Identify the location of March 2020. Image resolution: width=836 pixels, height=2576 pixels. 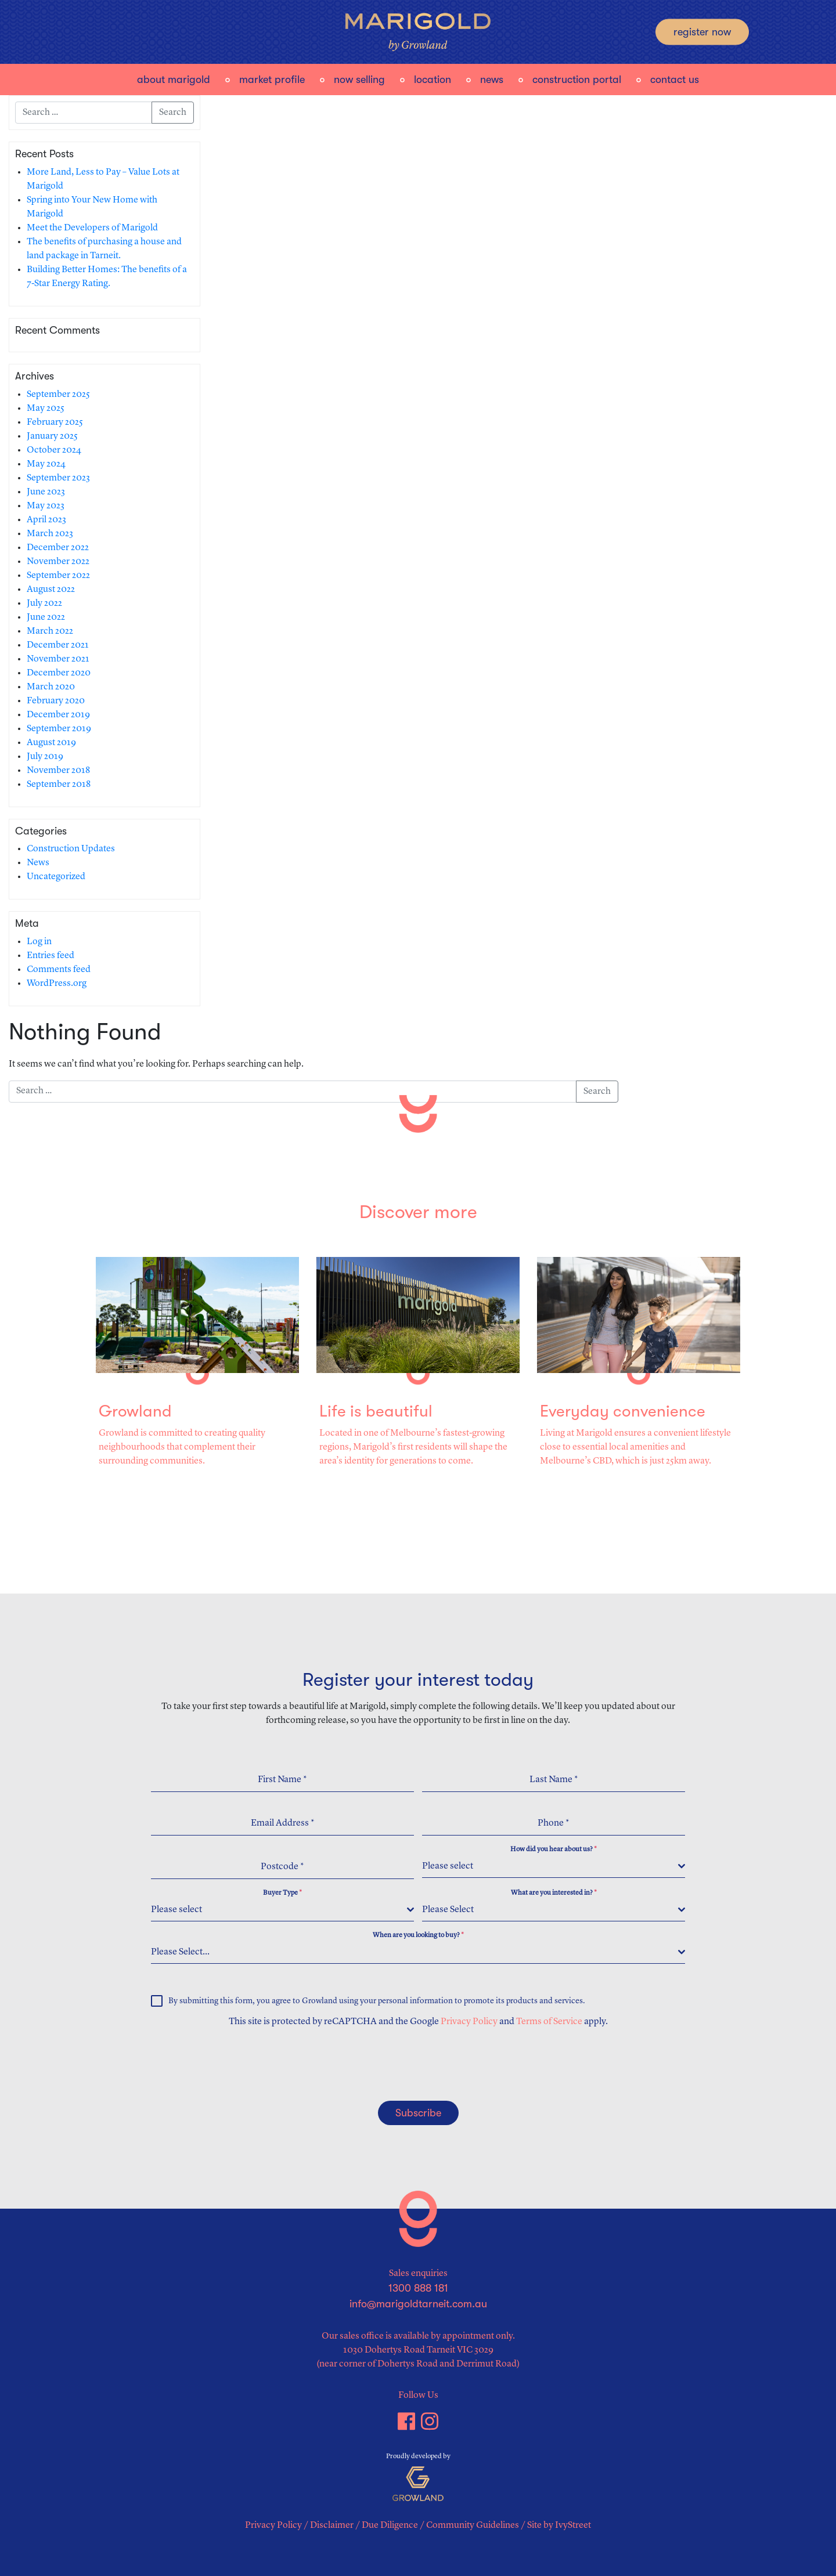
(51, 687).